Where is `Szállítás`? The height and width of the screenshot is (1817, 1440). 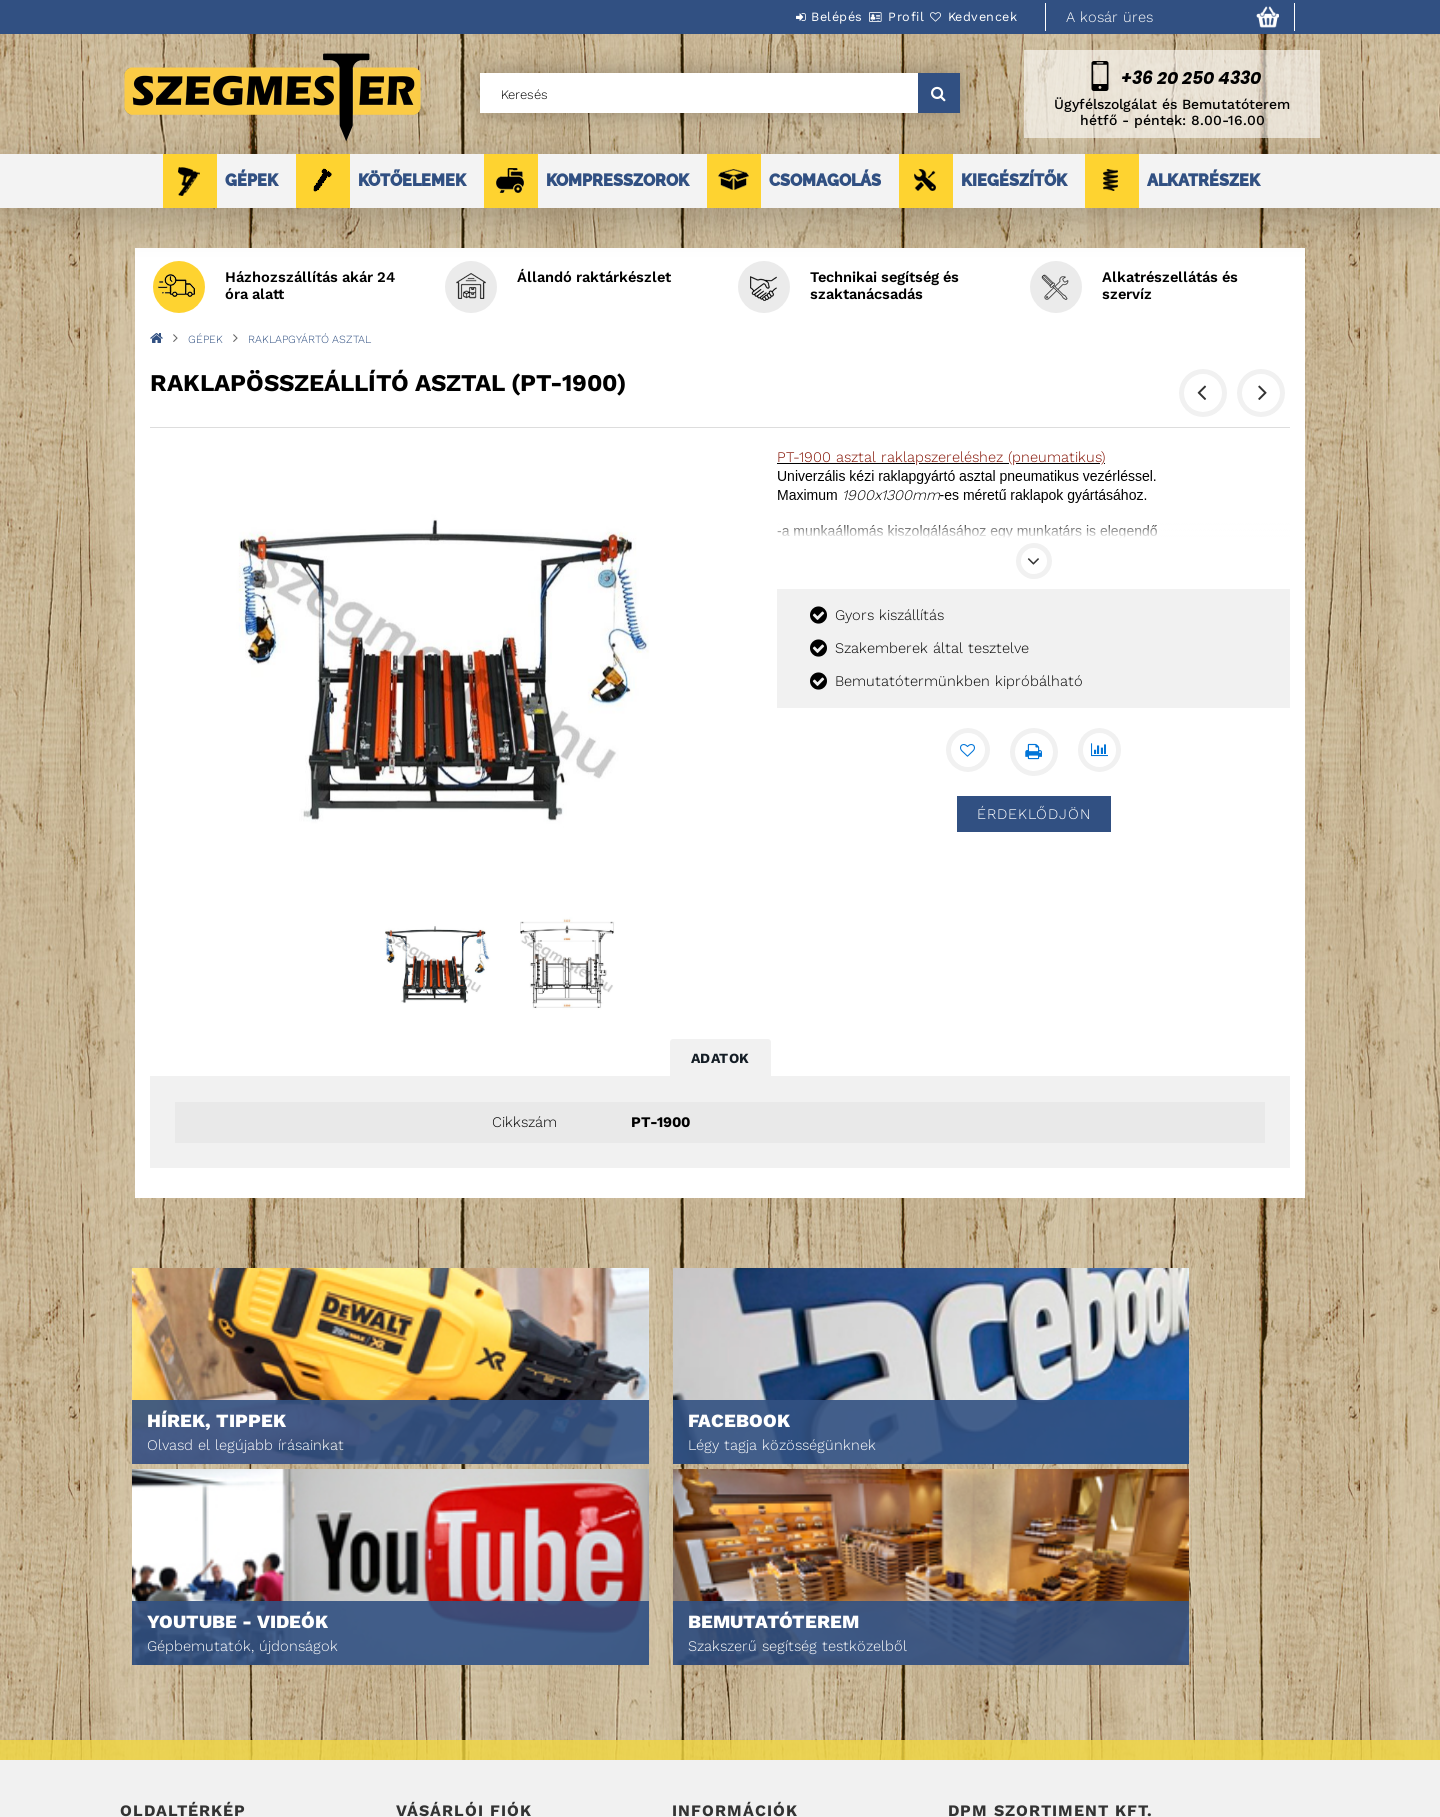 Szállítás is located at coordinates (702, 1730).